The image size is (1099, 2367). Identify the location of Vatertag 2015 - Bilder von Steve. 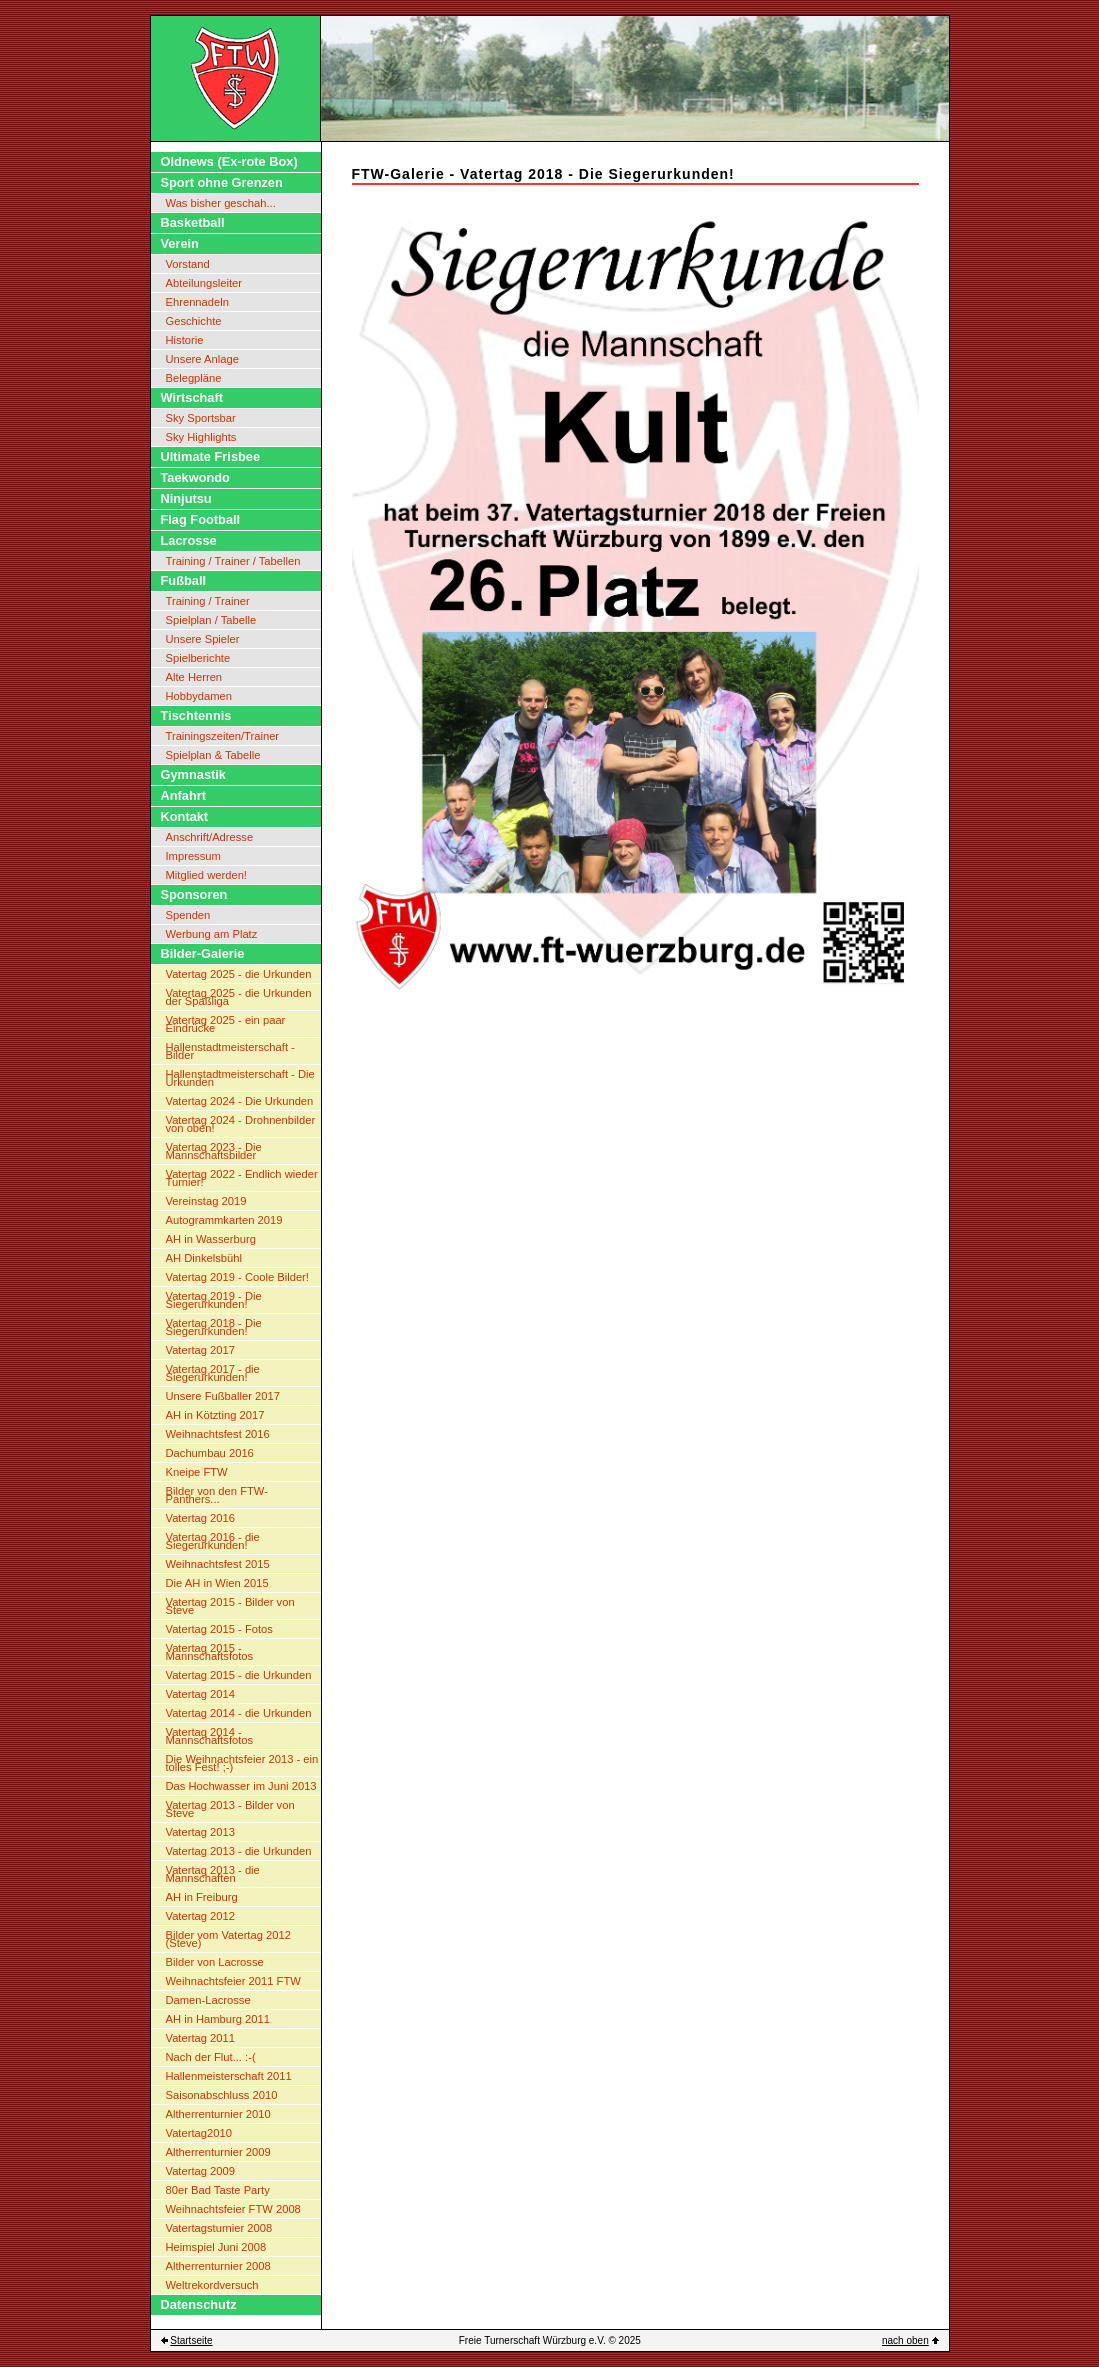
(230, 1606).